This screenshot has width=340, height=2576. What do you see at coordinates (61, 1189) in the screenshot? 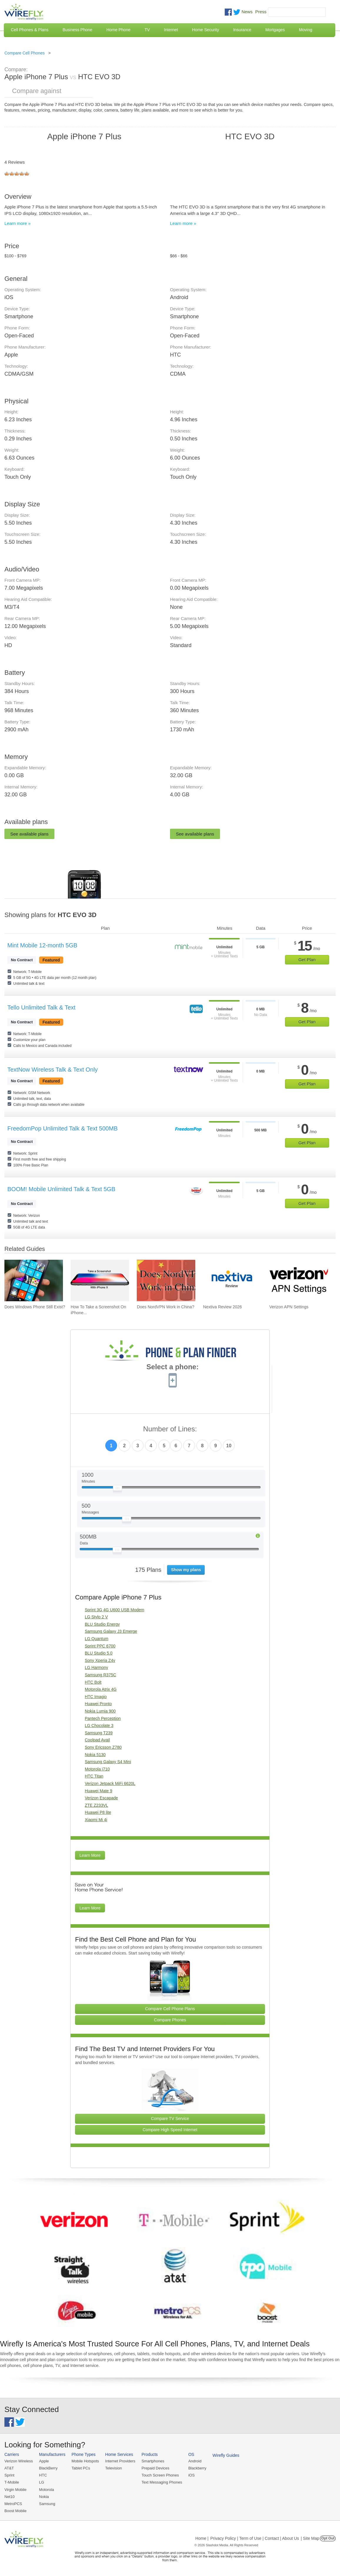
I see `BOOM! Mobile Unlimited Talk & Text 5GB` at bounding box center [61, 1189].